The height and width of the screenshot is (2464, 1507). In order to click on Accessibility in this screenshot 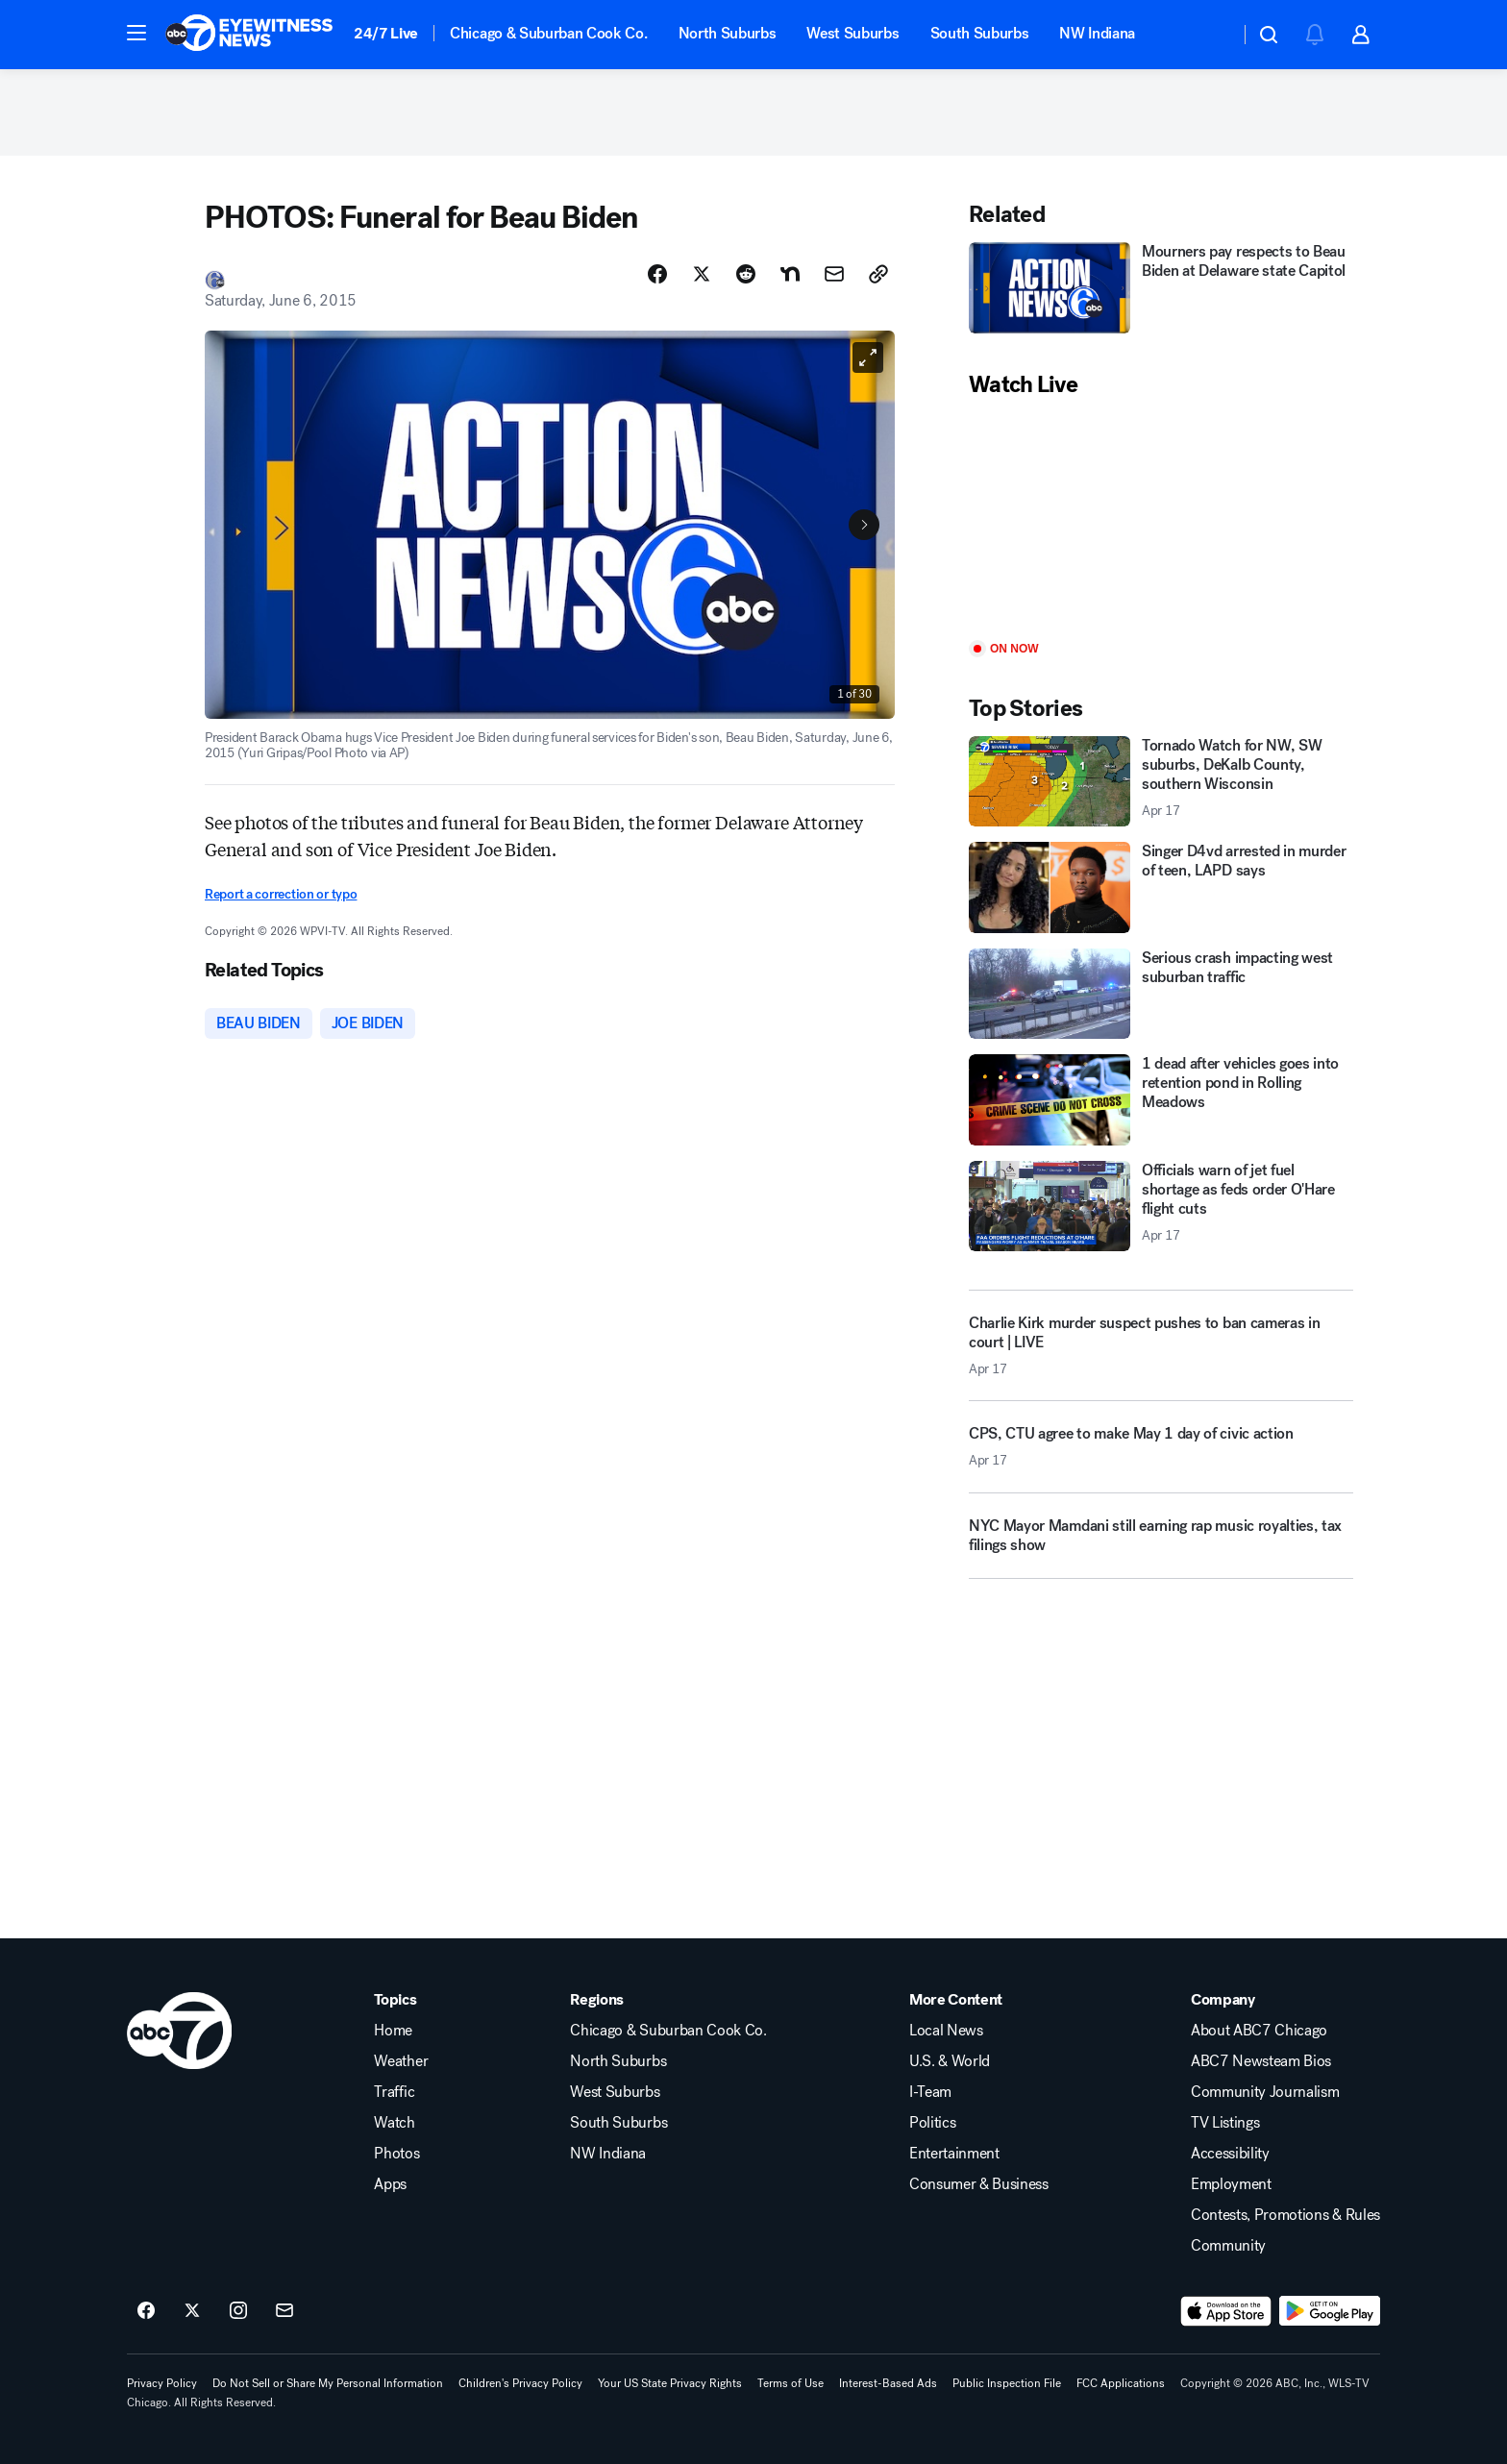, I will do `click(1230, 2153)`.